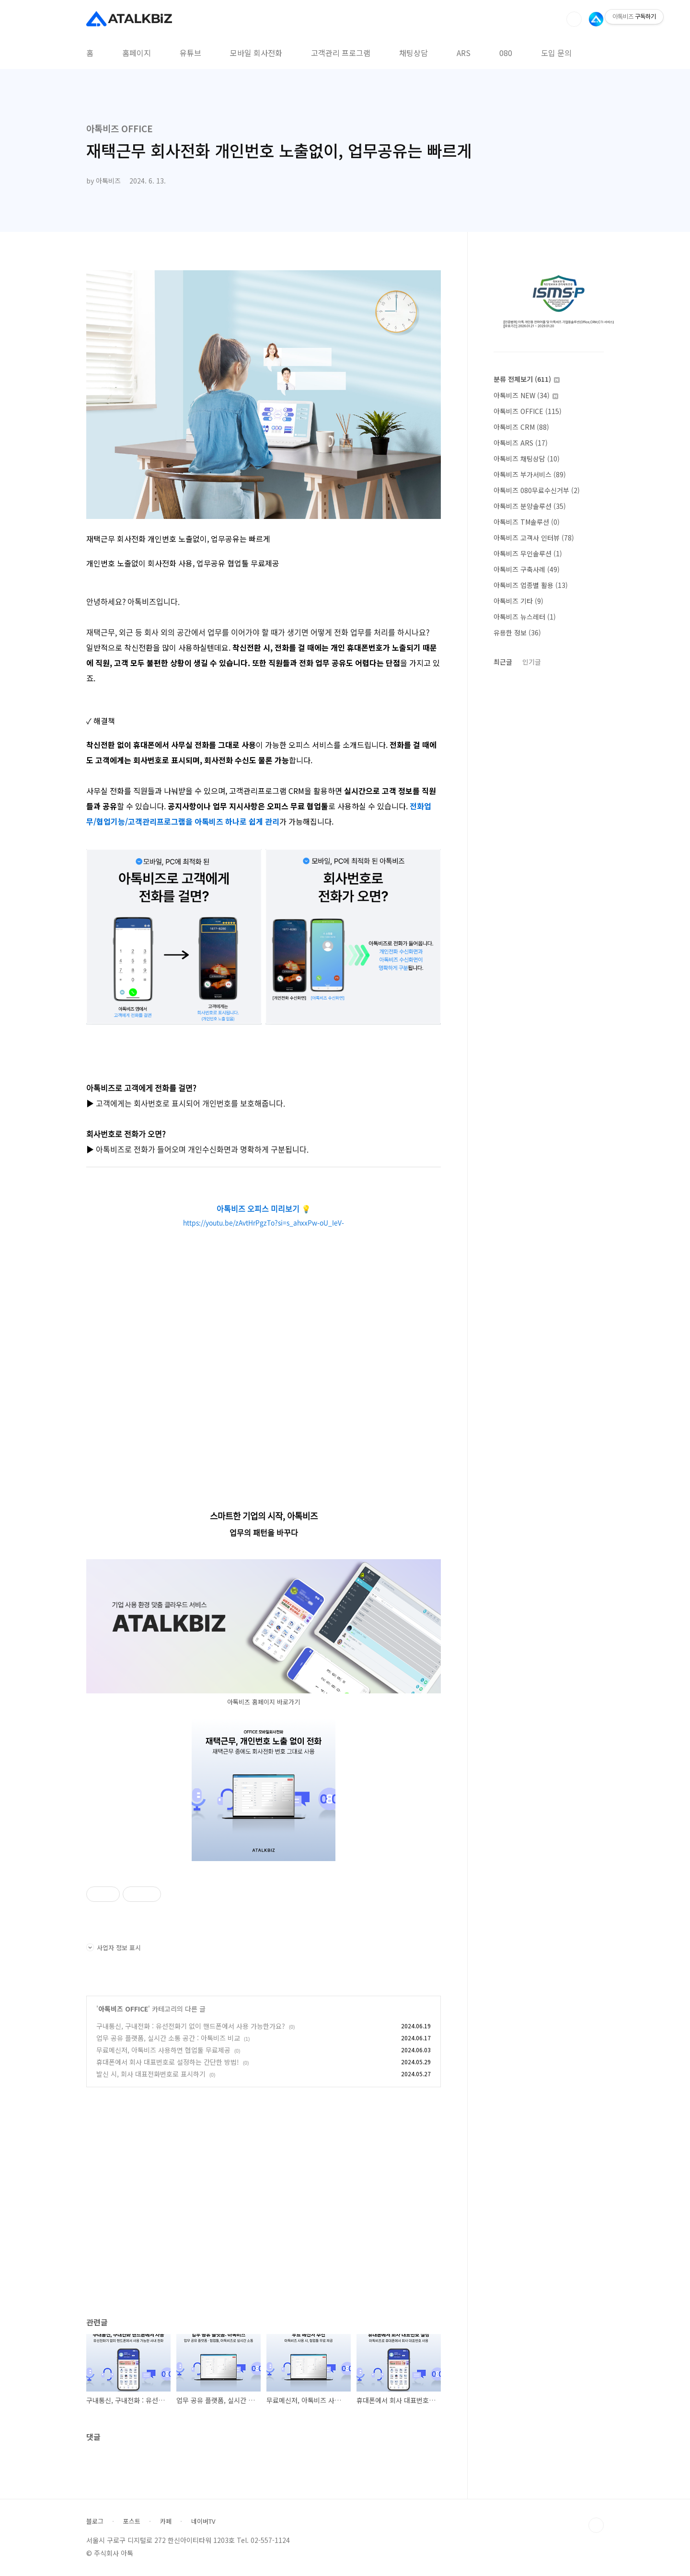  I want to click on 아톡비즈 CRM, so click(521, 427).